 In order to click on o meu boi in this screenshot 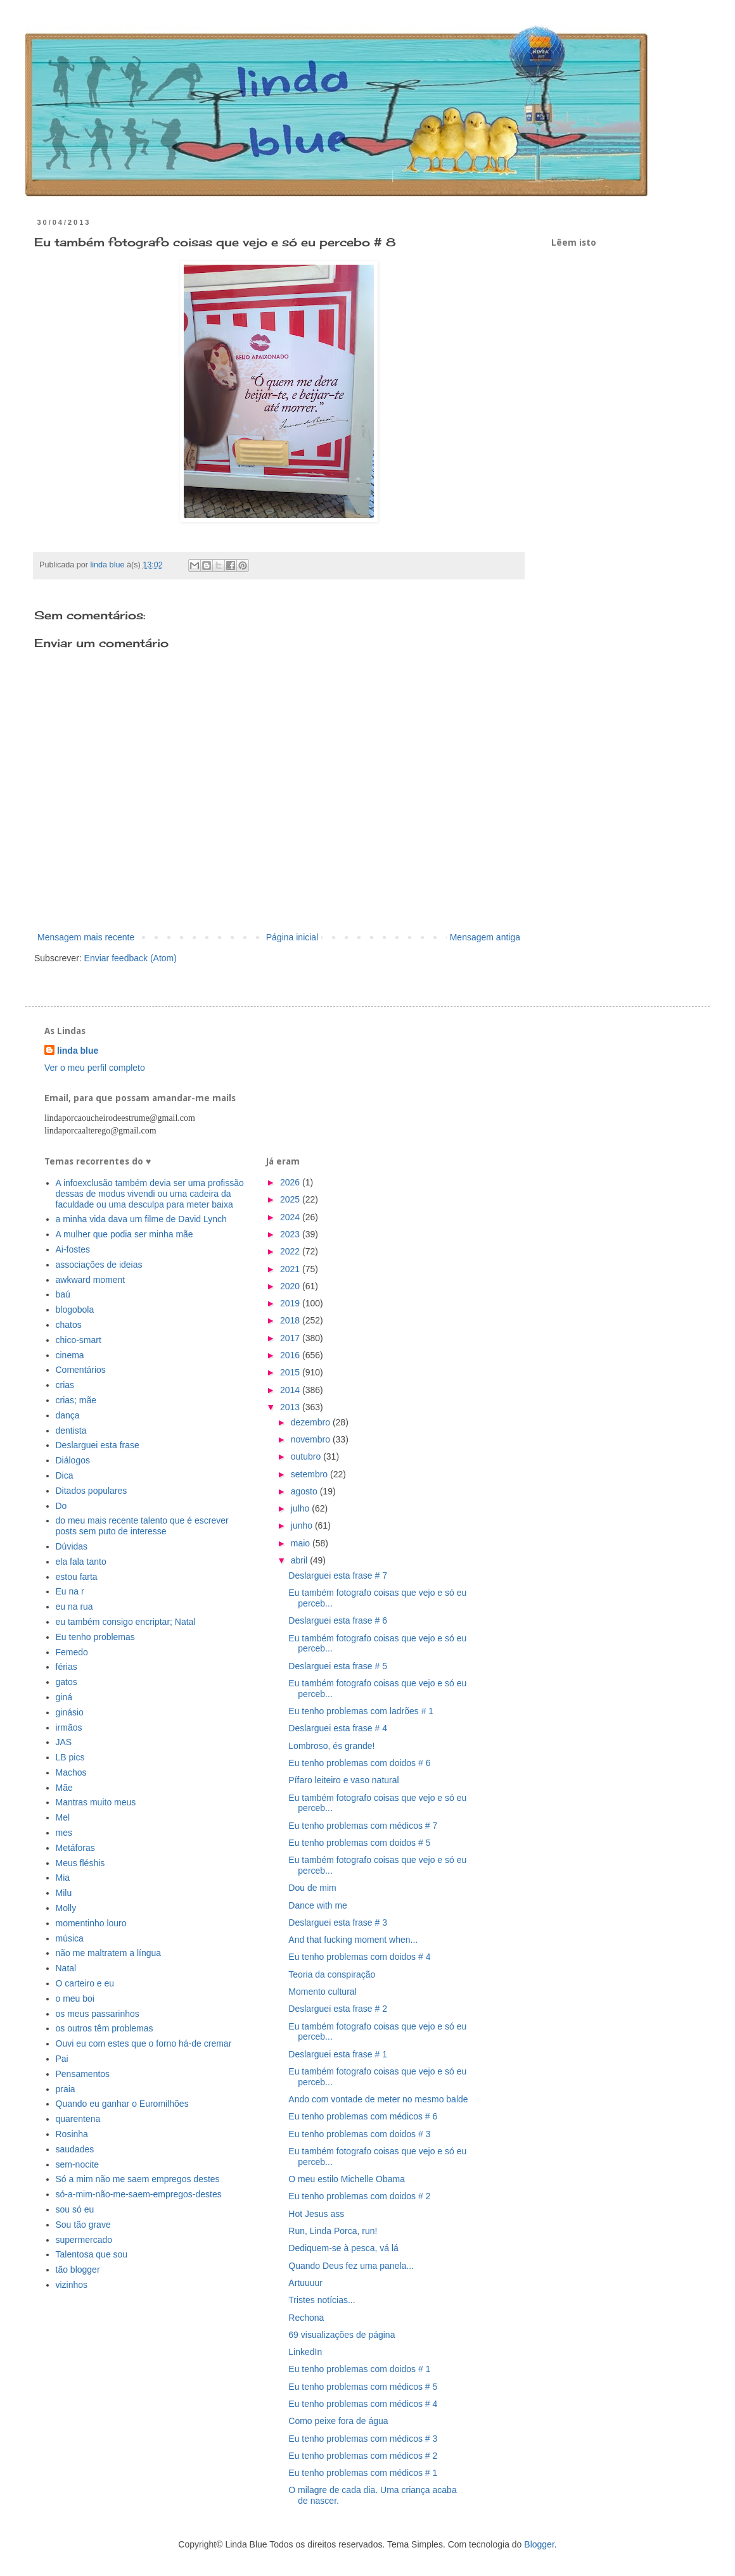, I will do `click(75, 1998)`.